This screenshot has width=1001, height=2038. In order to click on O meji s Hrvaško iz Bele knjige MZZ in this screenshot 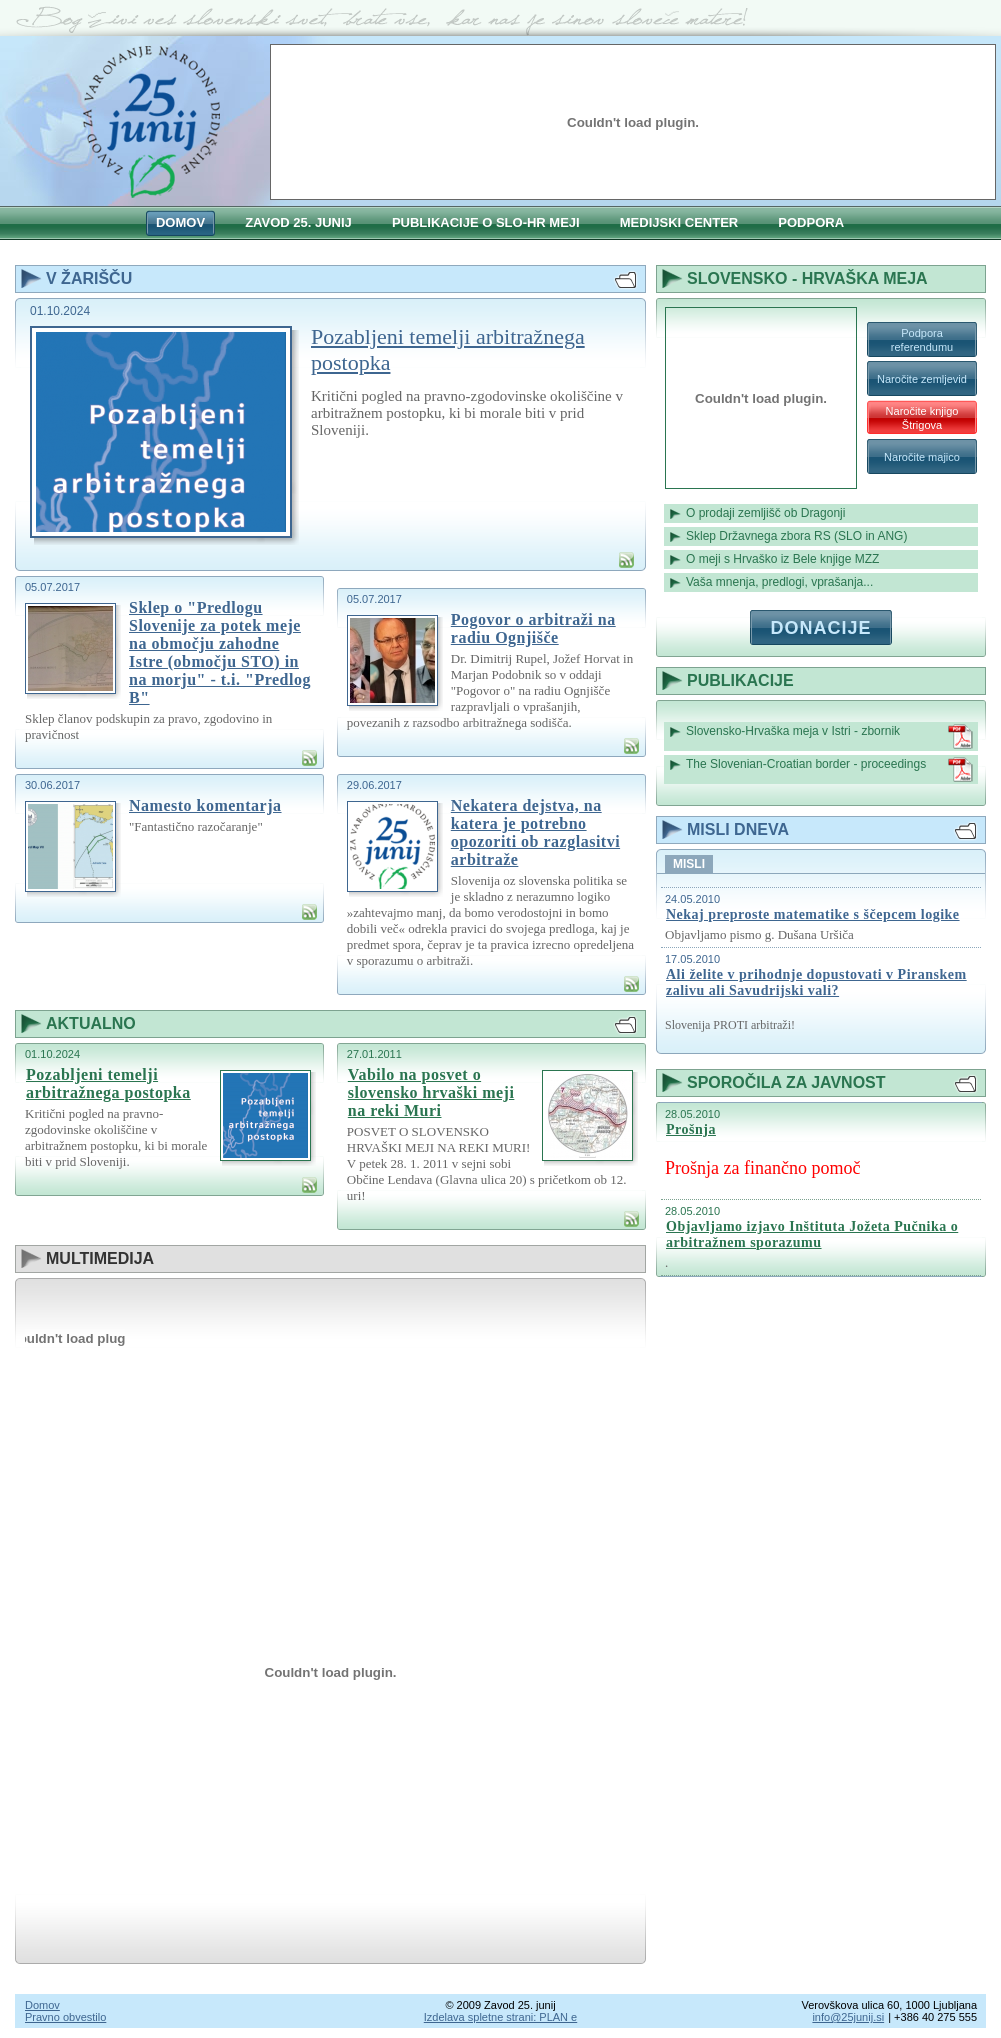, I will do `click(782, 559)`.